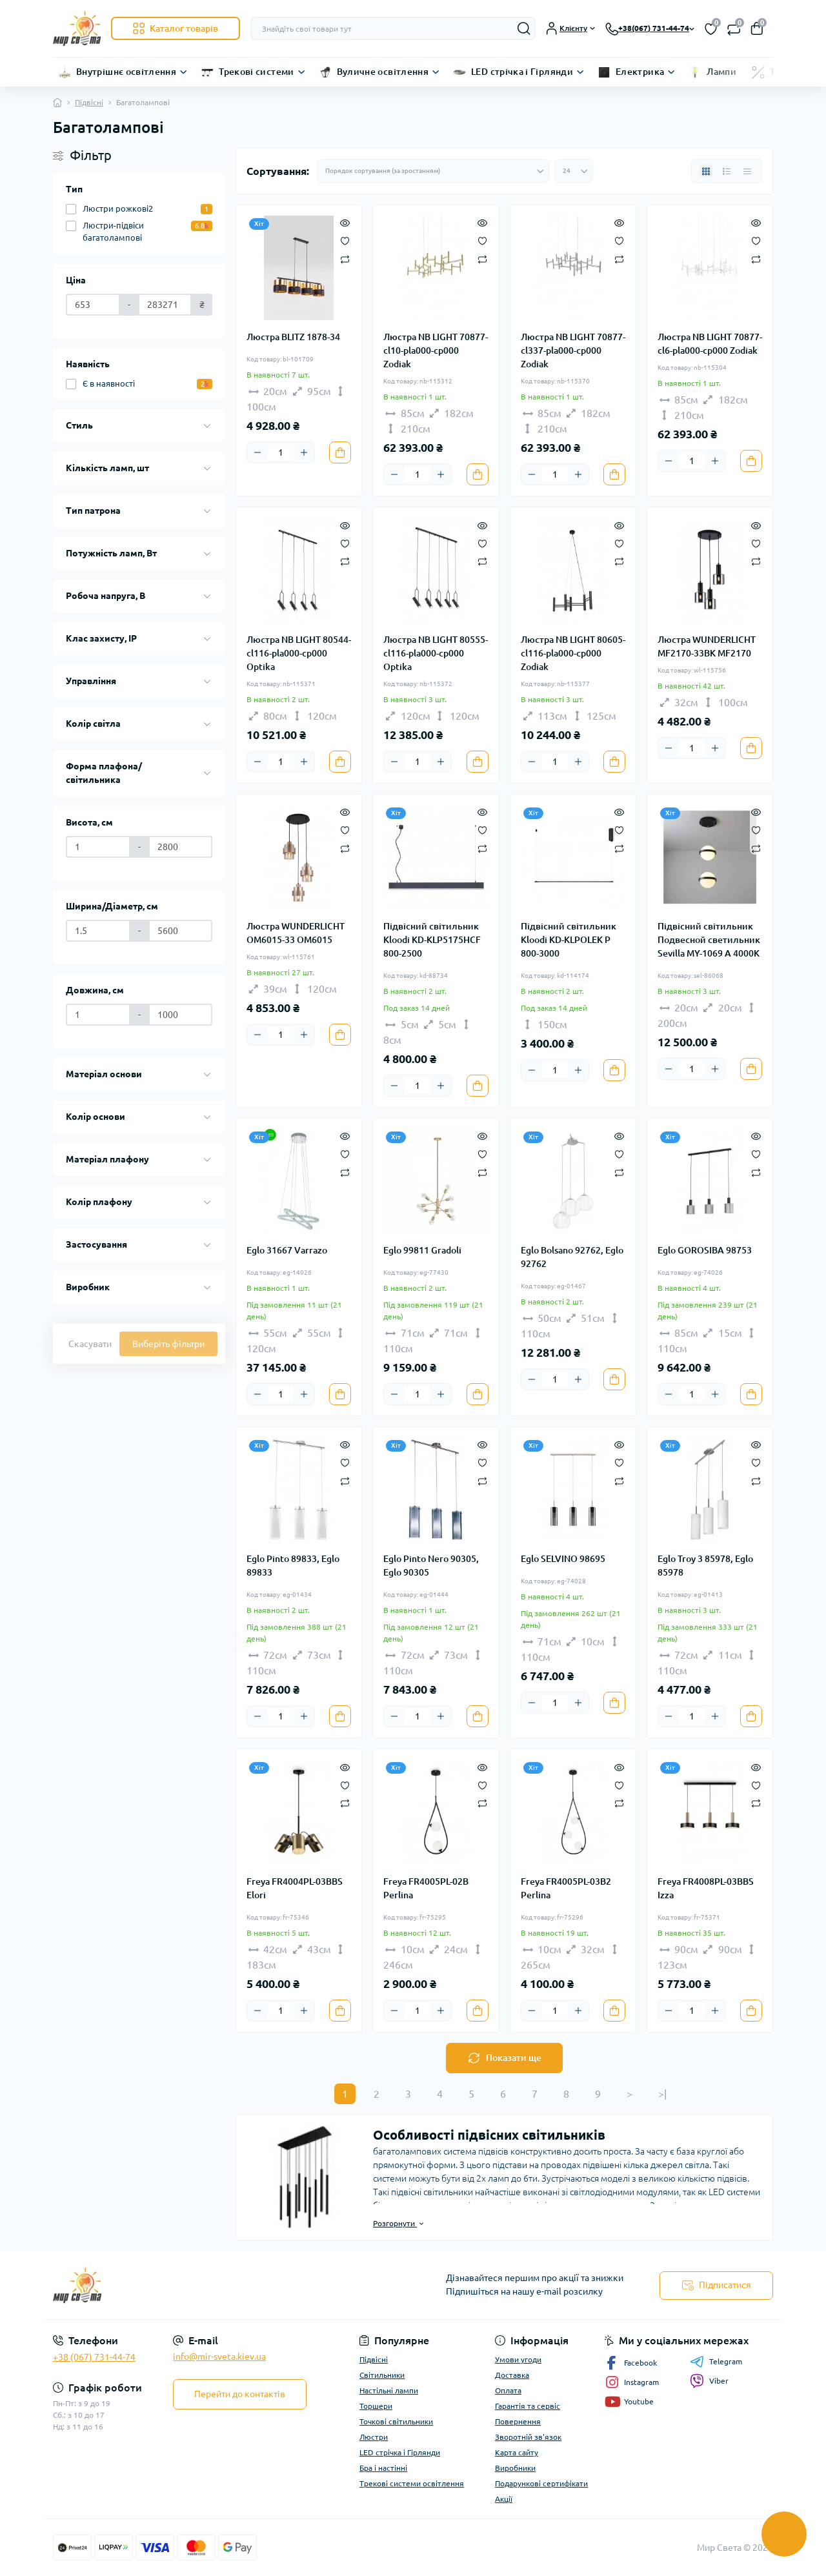 The image size is (826, 2576). Describe the element at coordinates (388, 2390) in the screenshot. I see `Настільні лампи` at that location.